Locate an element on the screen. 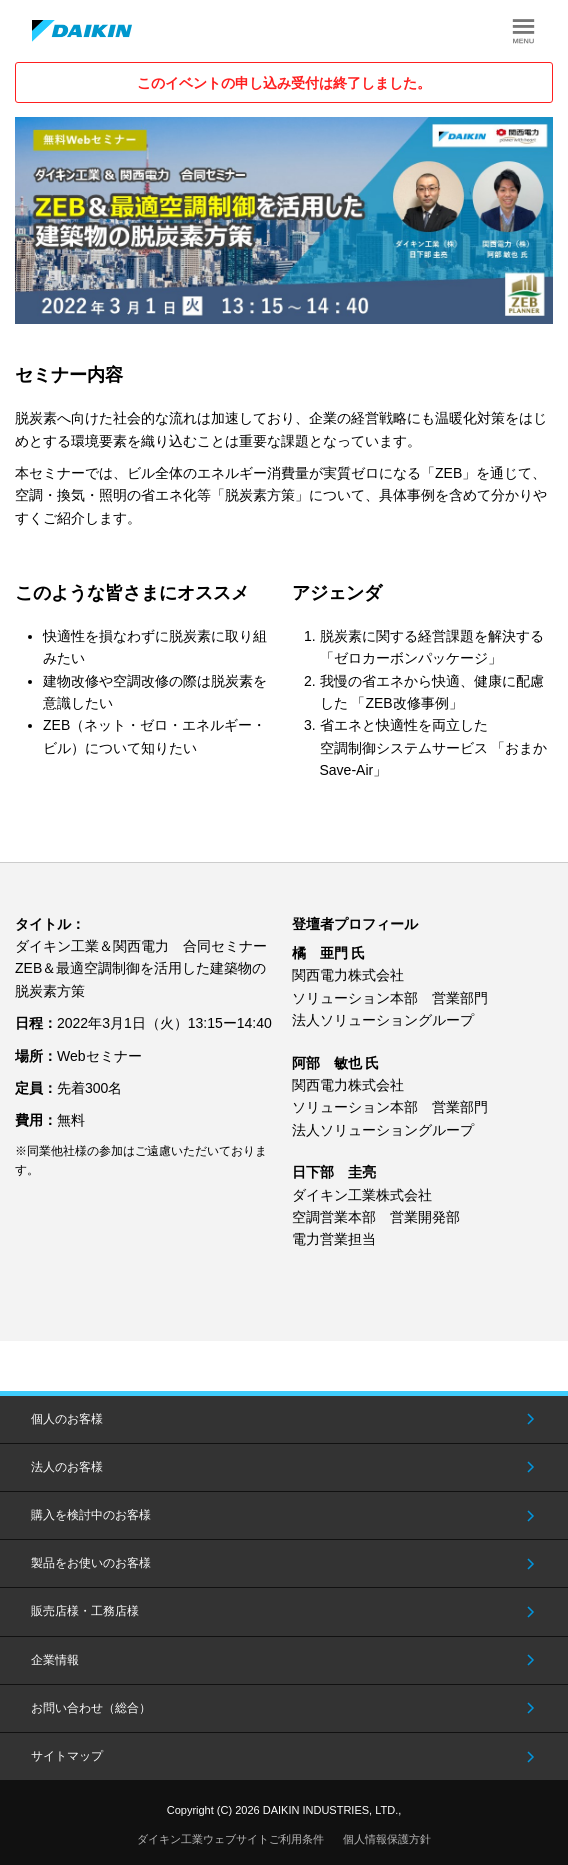  販売店様・工務店様 is located at coordinates (85, 1611).